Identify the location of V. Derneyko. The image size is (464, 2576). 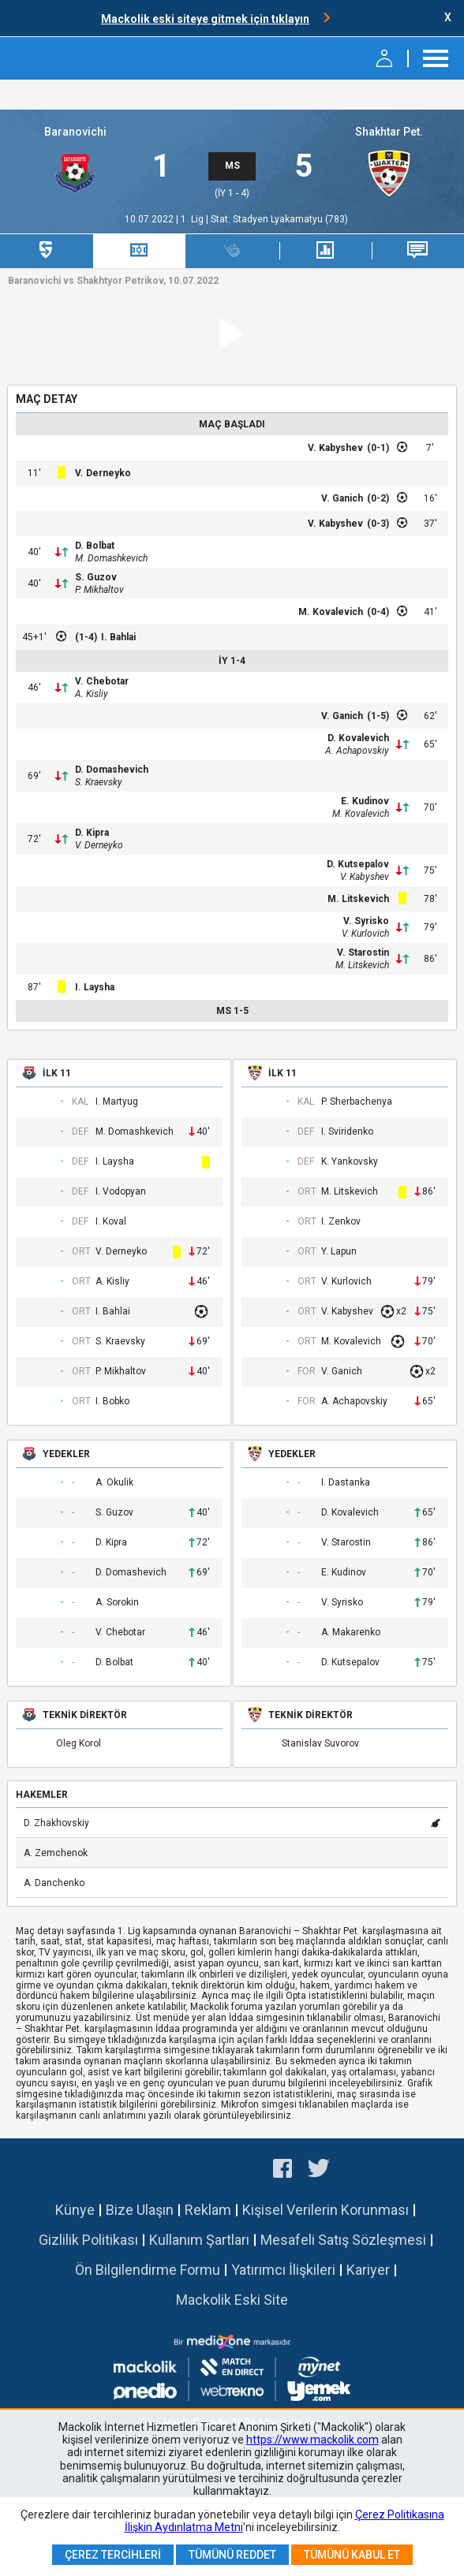
(103, 473).